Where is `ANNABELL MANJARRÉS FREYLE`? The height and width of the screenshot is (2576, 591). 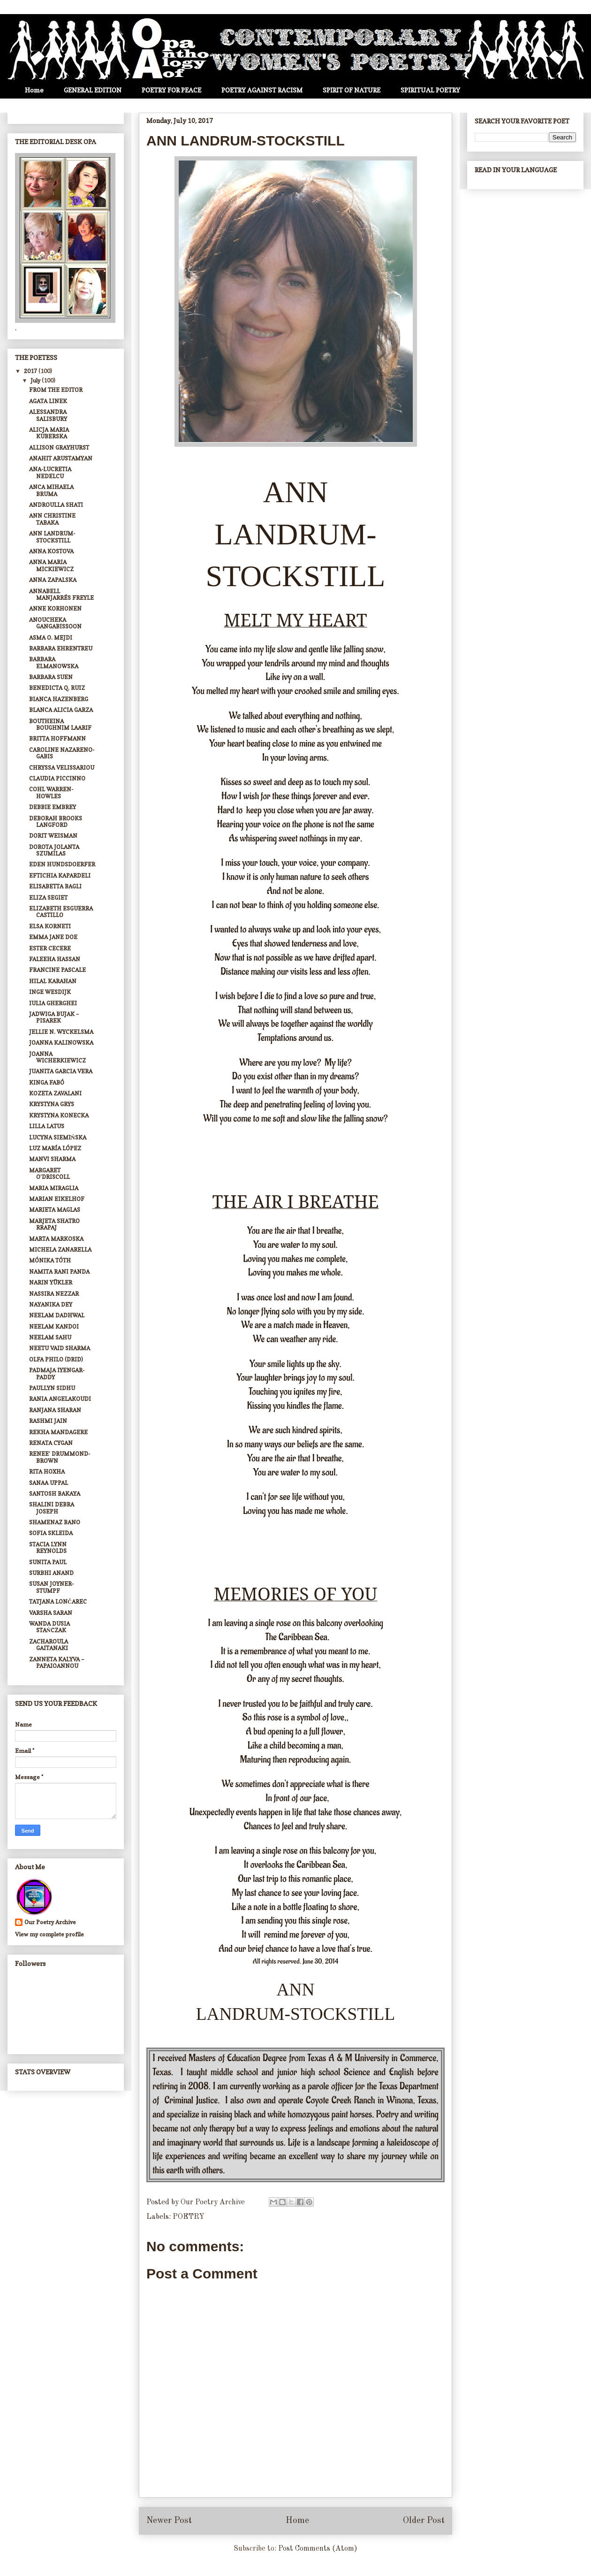
ANNABELL MANJARRÉS FREYLE is located at coordinates (61, 594).